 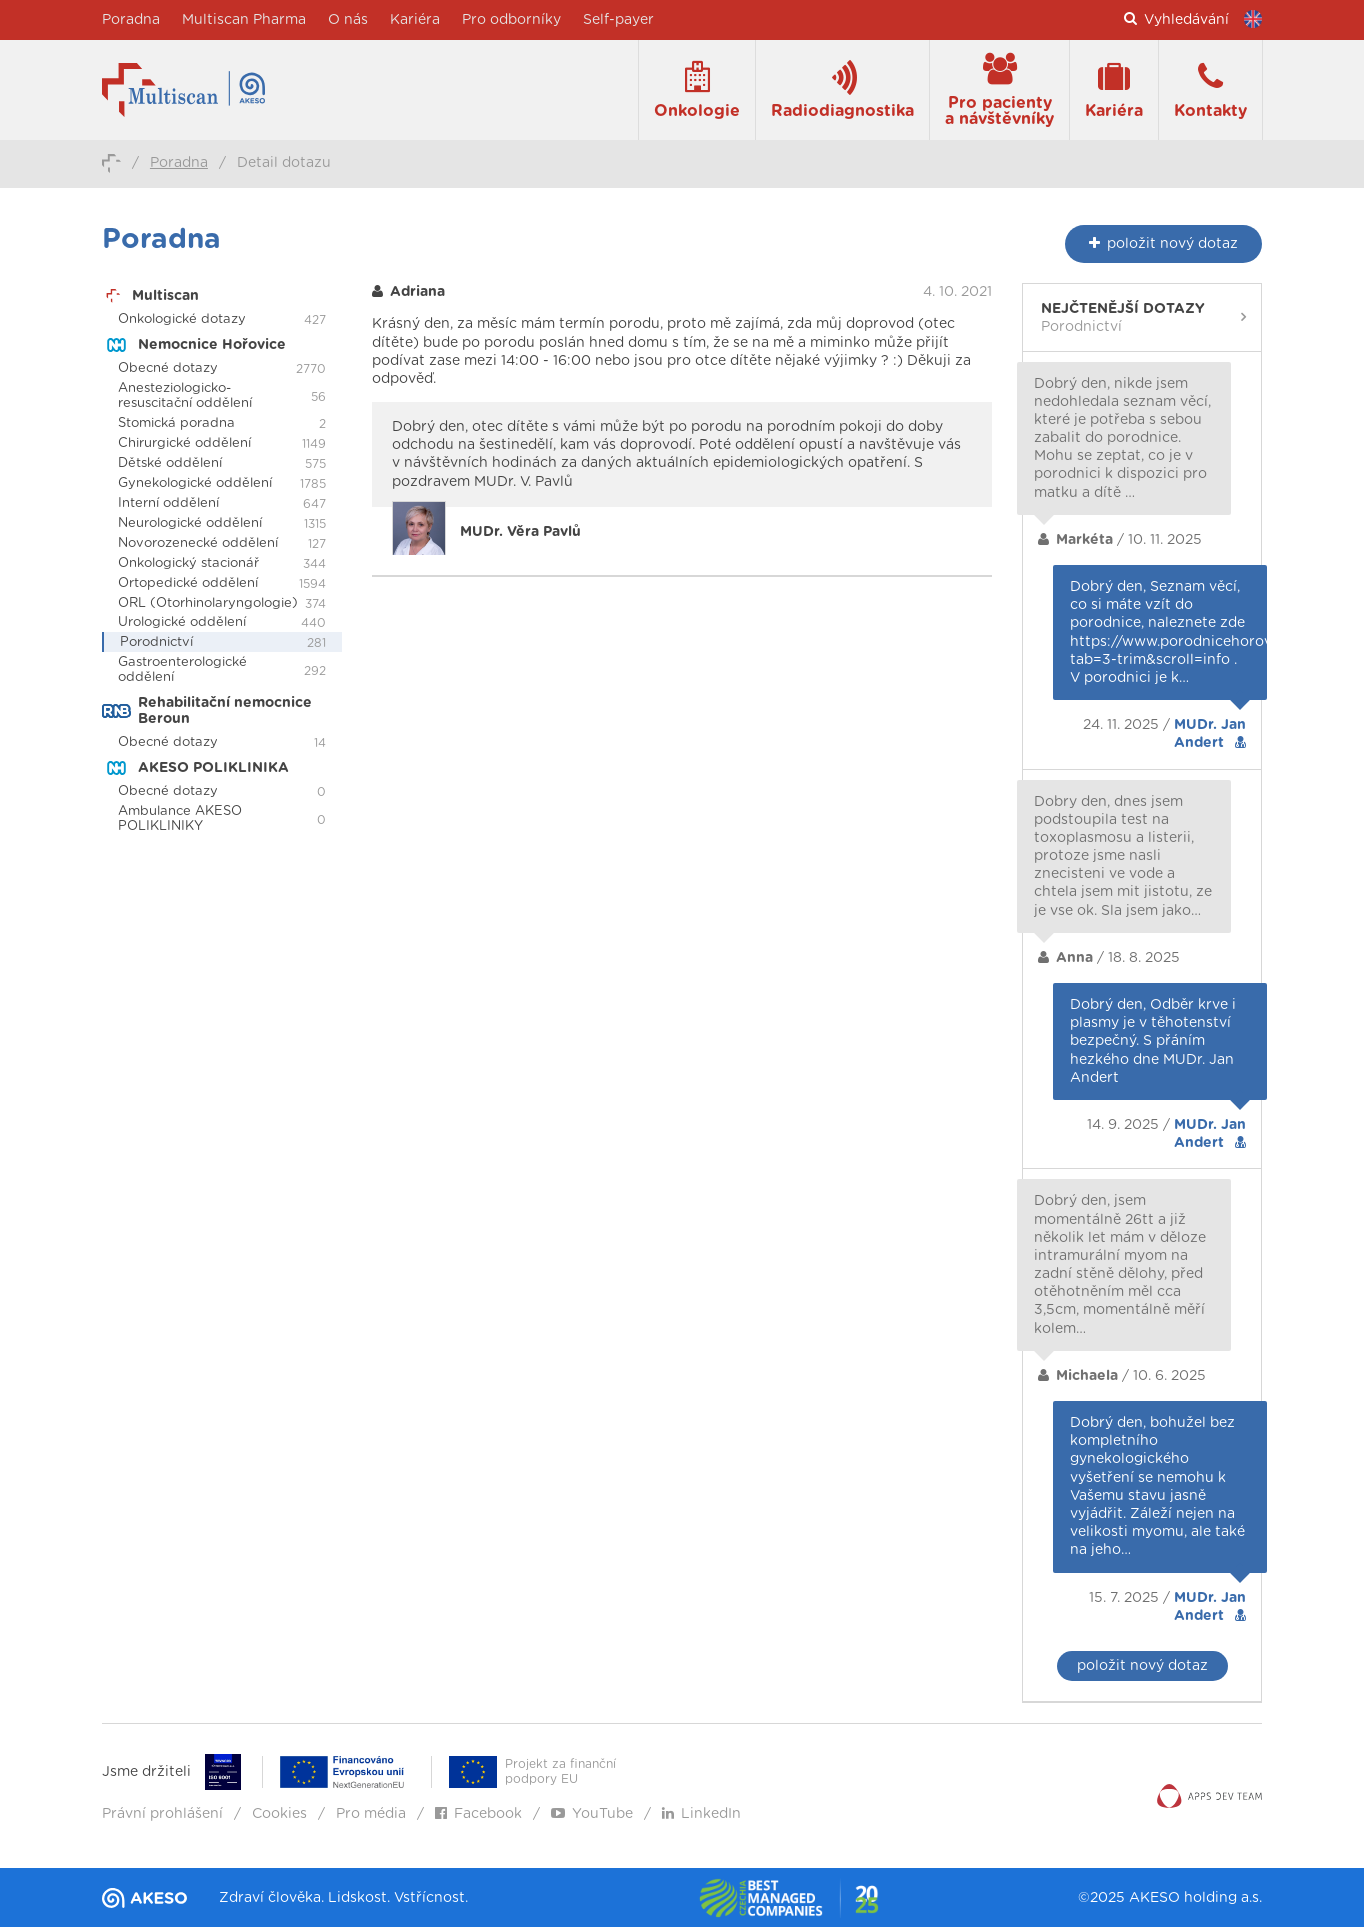 I want to click on Neurologické oddělení, so click(x=190, y=523).